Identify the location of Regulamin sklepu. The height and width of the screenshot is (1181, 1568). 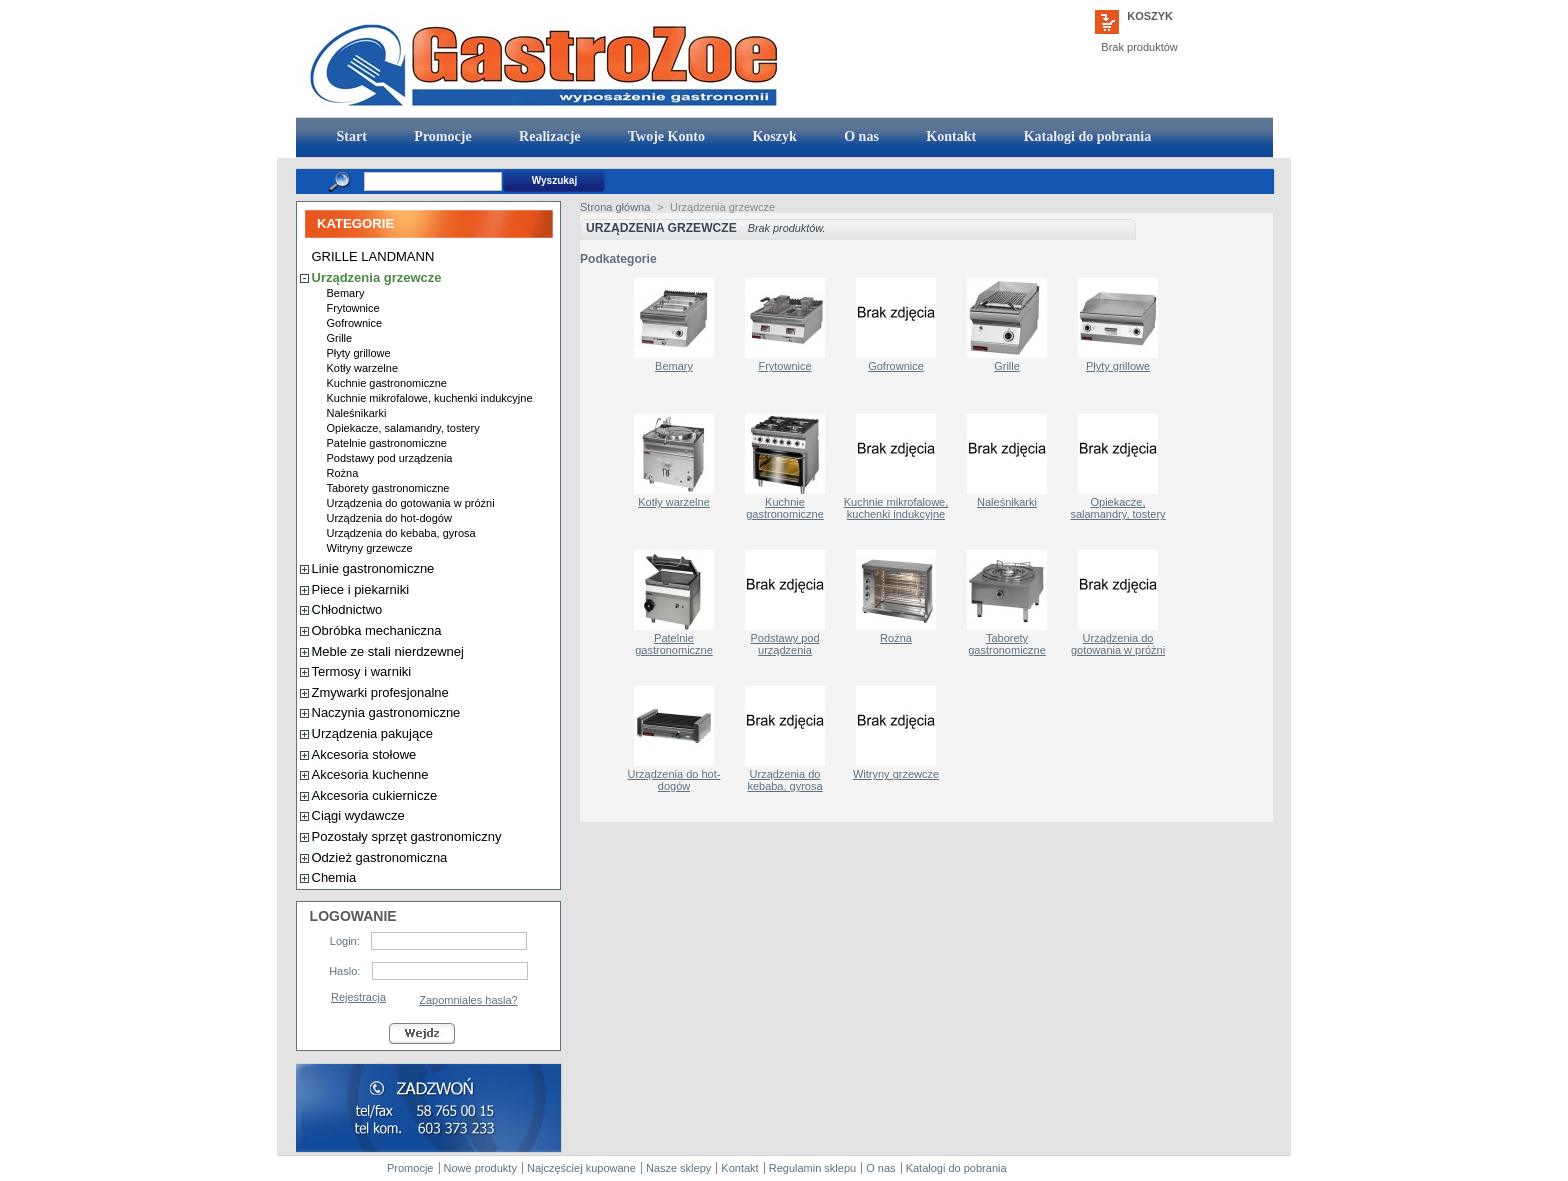
(812, 1168).